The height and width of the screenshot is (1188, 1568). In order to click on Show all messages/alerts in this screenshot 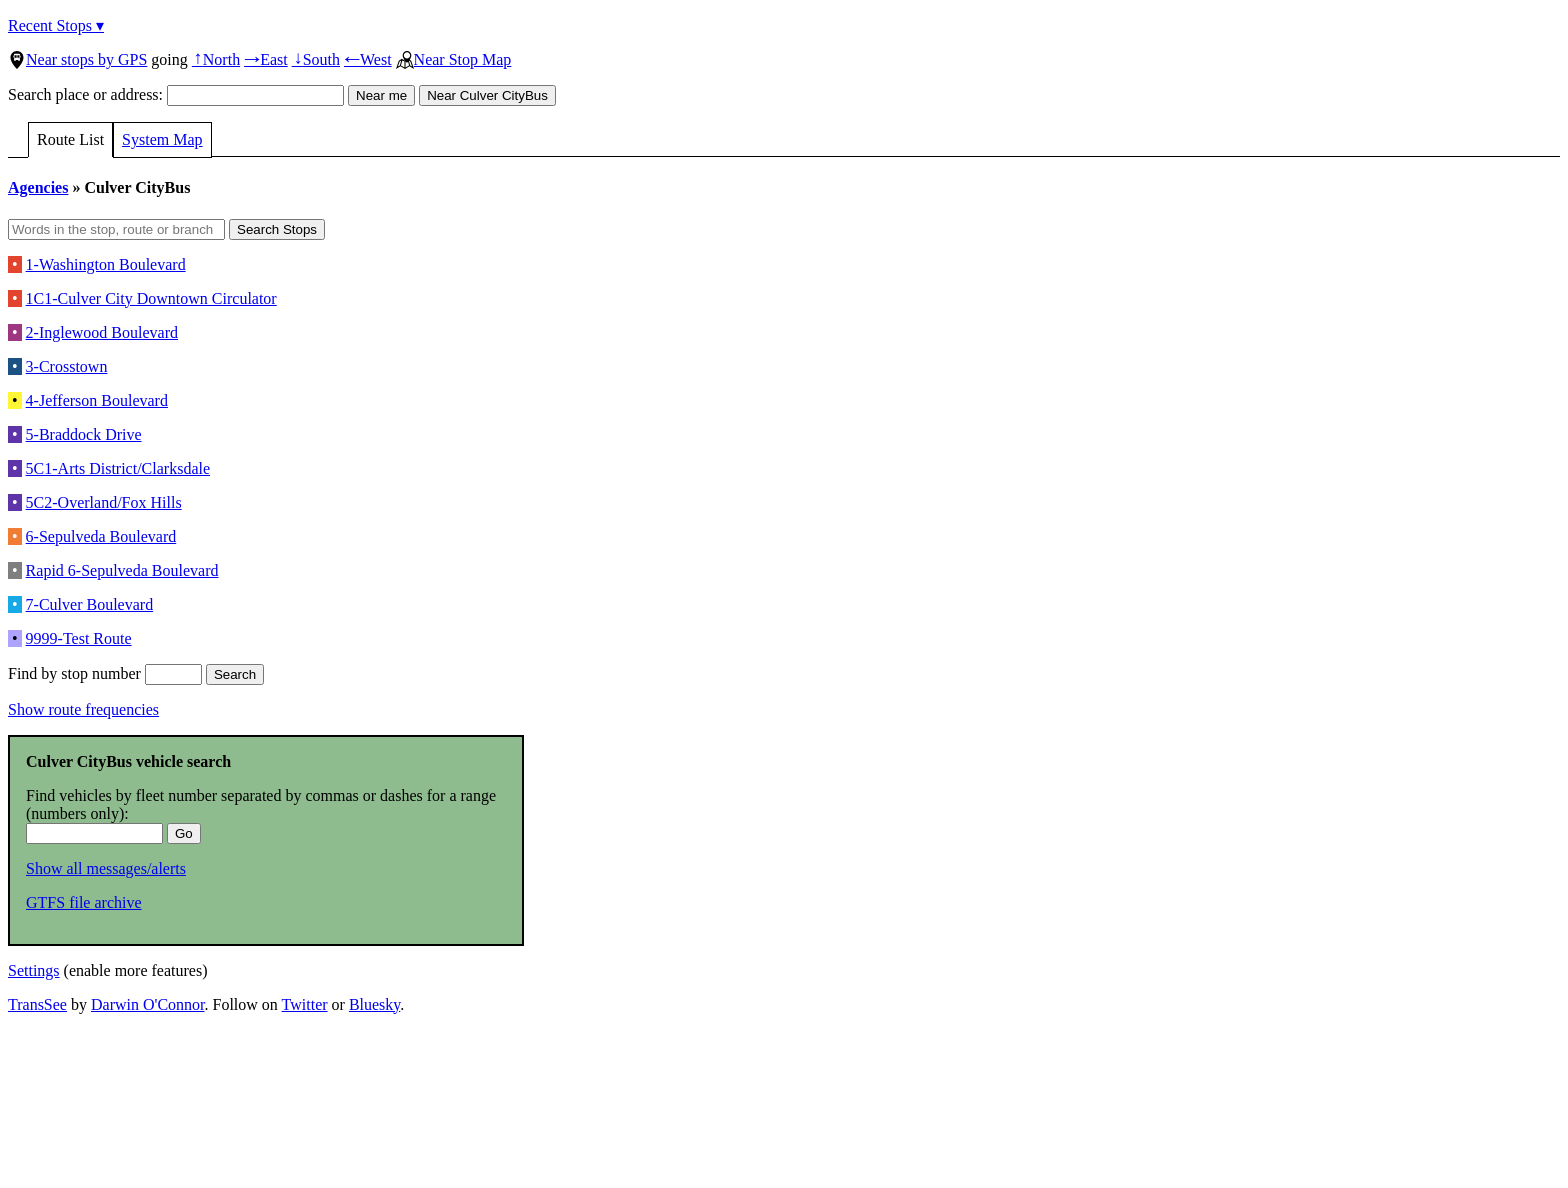, I will do `click(106, 868)`.